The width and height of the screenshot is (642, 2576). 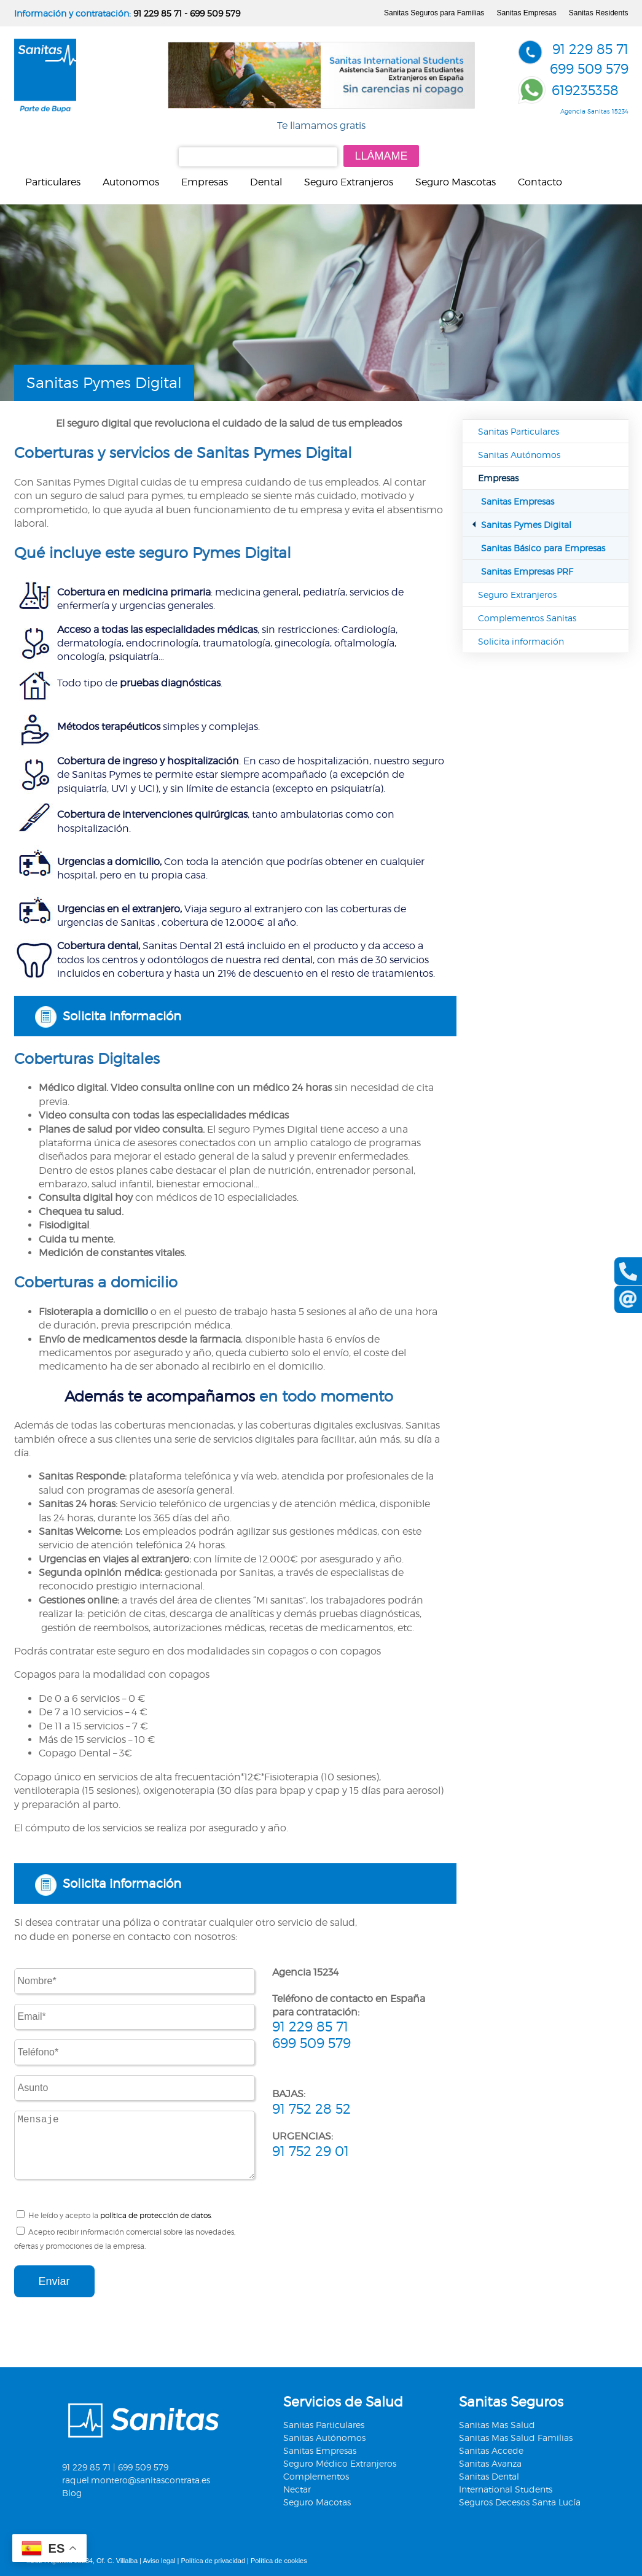 What do you see at coordinates (159, 2560) in the screenshot?
I see `Aviso legal` at bounding box center [159, 2560].